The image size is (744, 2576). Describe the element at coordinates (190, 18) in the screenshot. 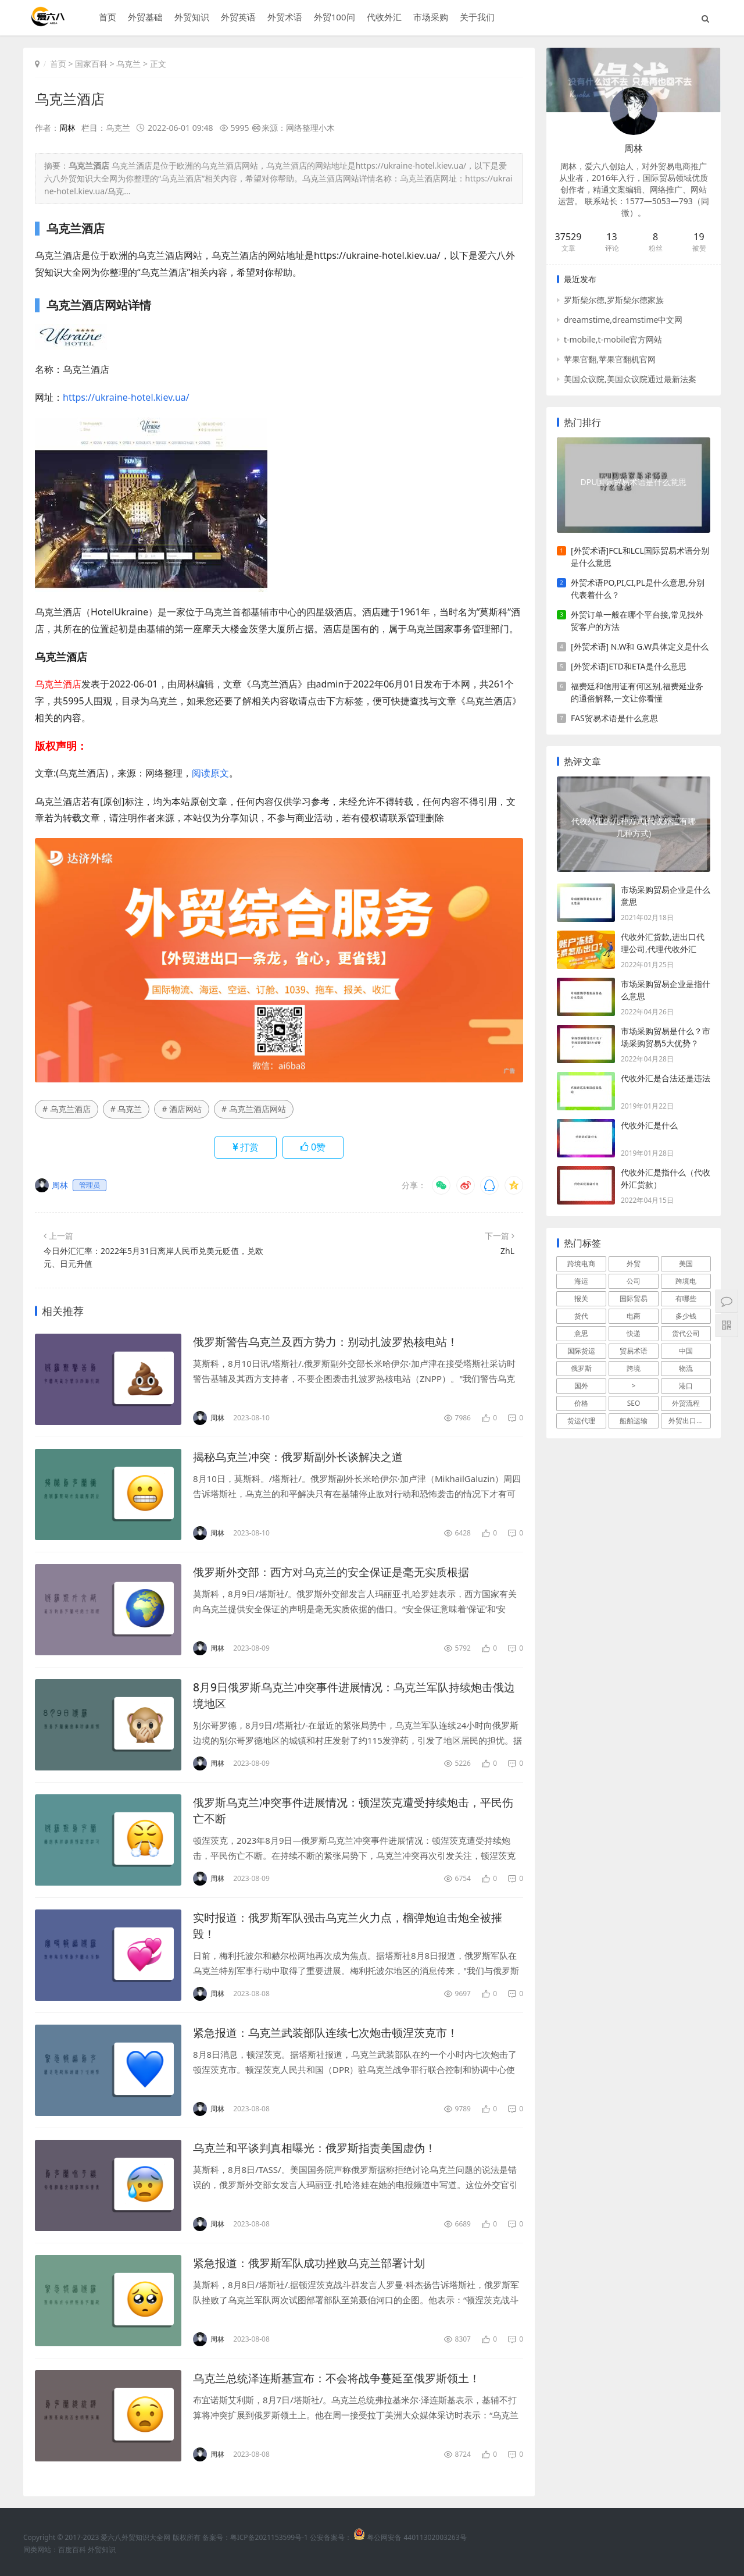

I see `外贸知识` at that location.